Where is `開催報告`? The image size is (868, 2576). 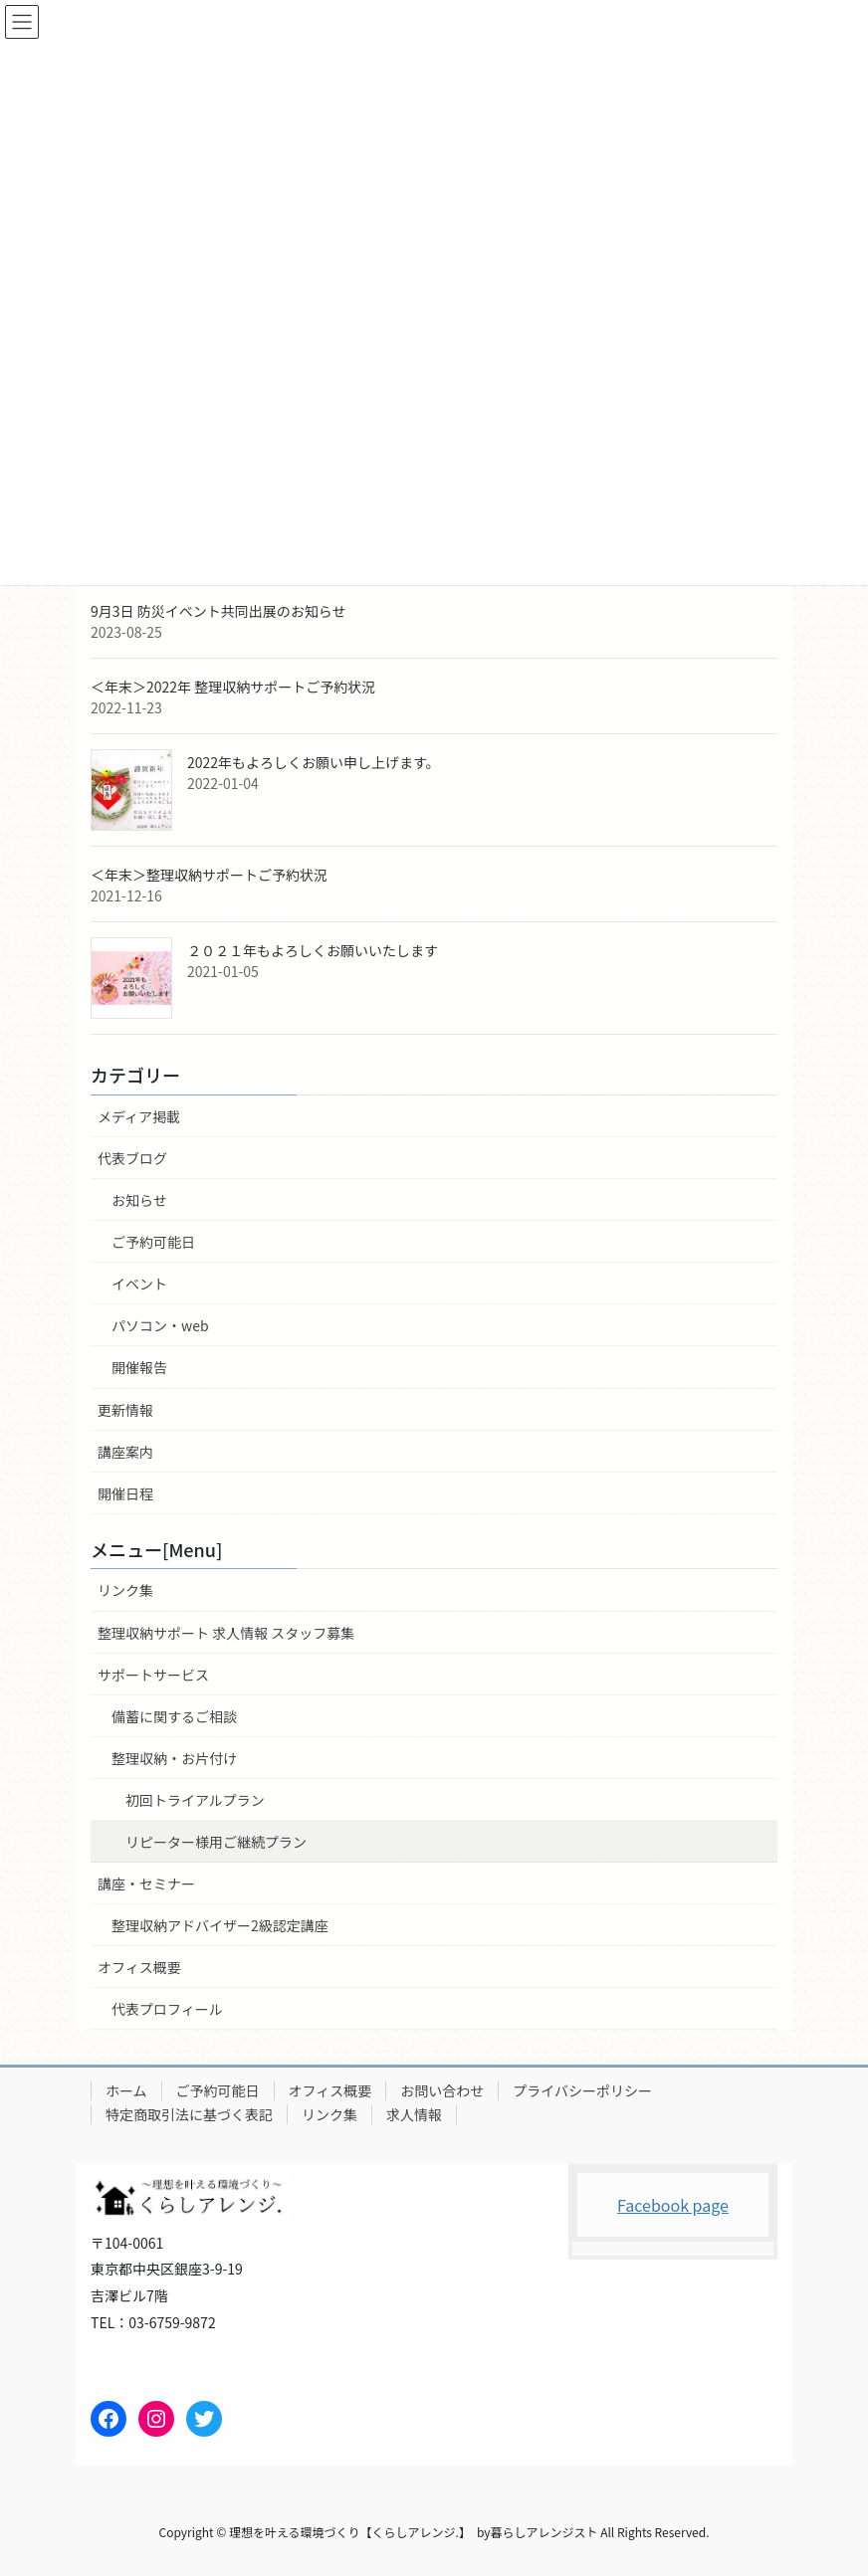 開催報告 is located at coordinates (139, 1367).